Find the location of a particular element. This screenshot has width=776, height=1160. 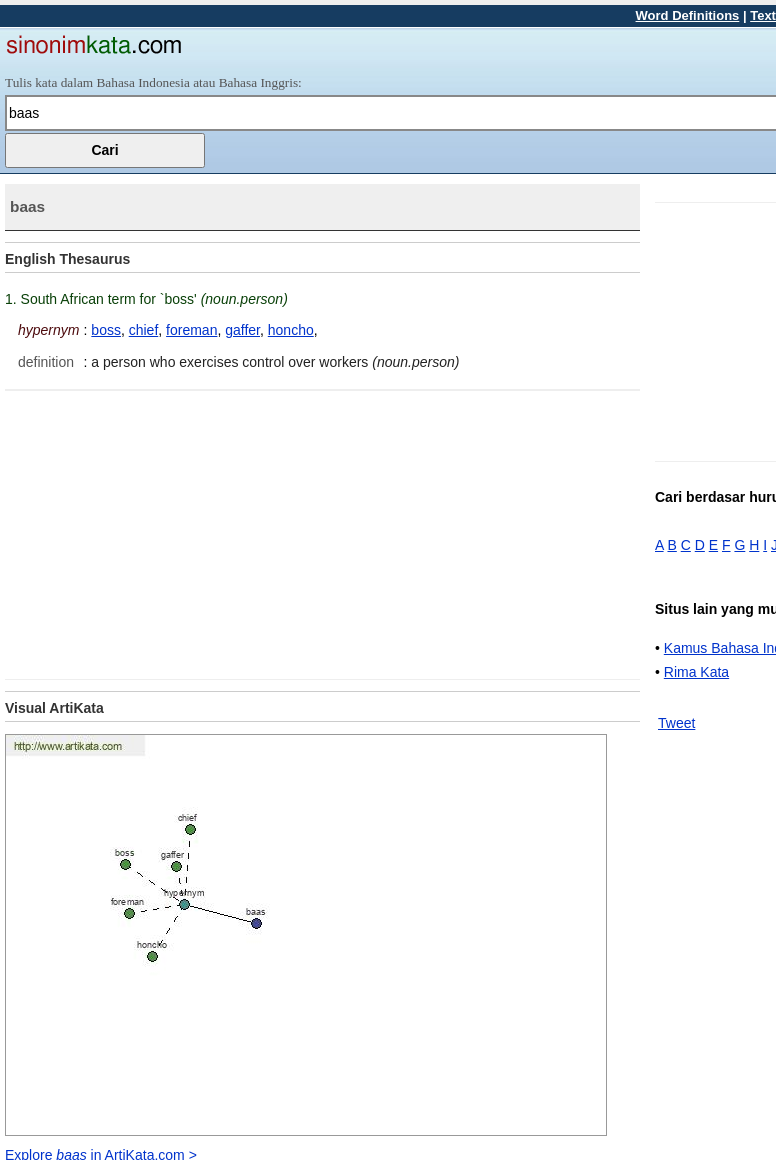

foreman is located at coordinates (191, 330).